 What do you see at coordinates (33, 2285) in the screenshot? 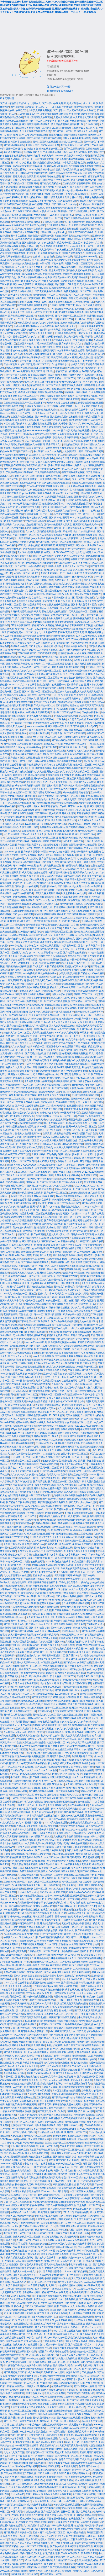
I see `91久久青青草原免费` at bounding box center [33, 2285].